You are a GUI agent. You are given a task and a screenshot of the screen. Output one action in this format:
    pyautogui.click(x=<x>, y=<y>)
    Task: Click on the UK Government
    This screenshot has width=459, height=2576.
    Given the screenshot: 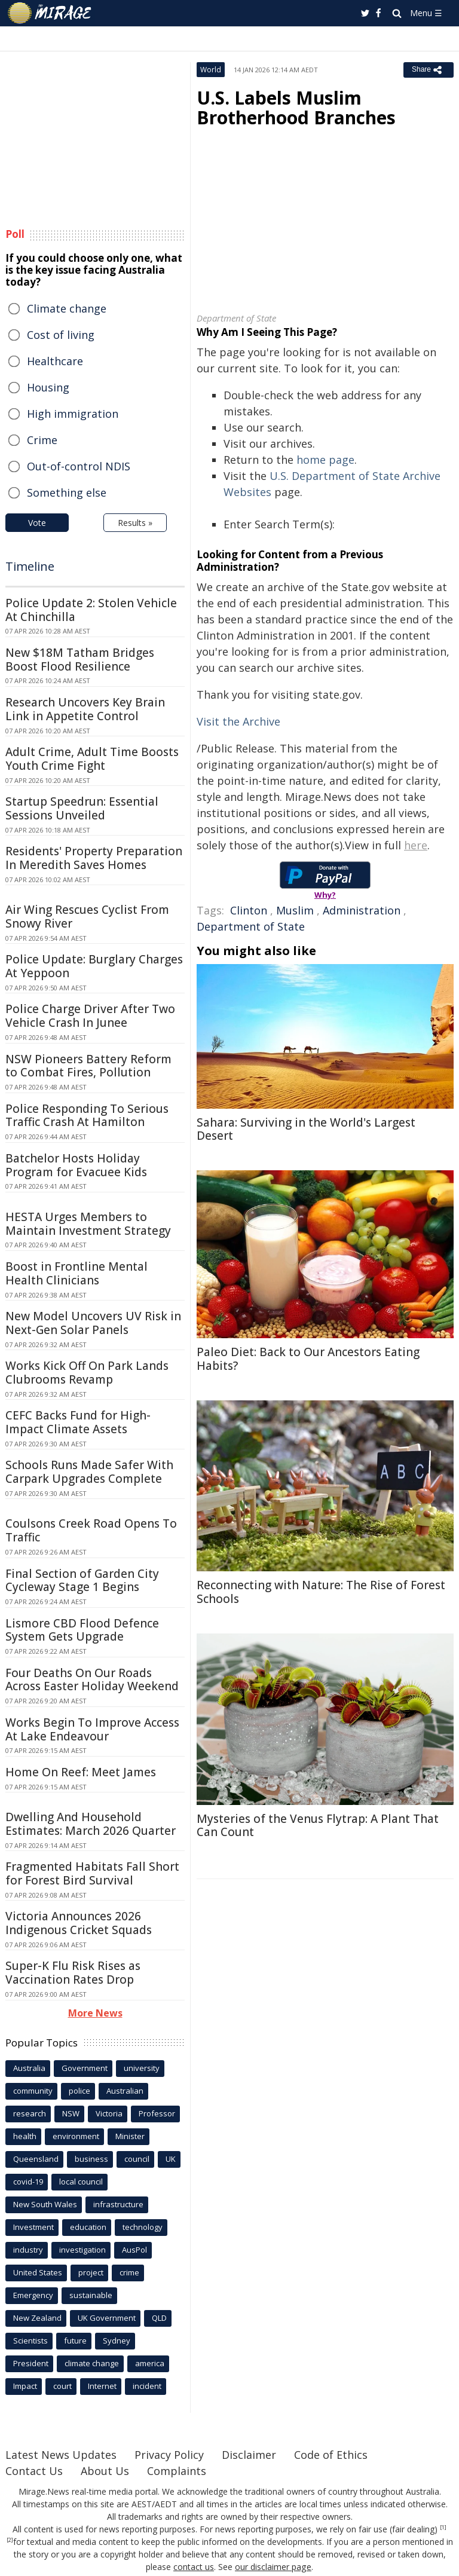 What is the action you would take?
    pyautogui.click(x=107, y=2317)
    